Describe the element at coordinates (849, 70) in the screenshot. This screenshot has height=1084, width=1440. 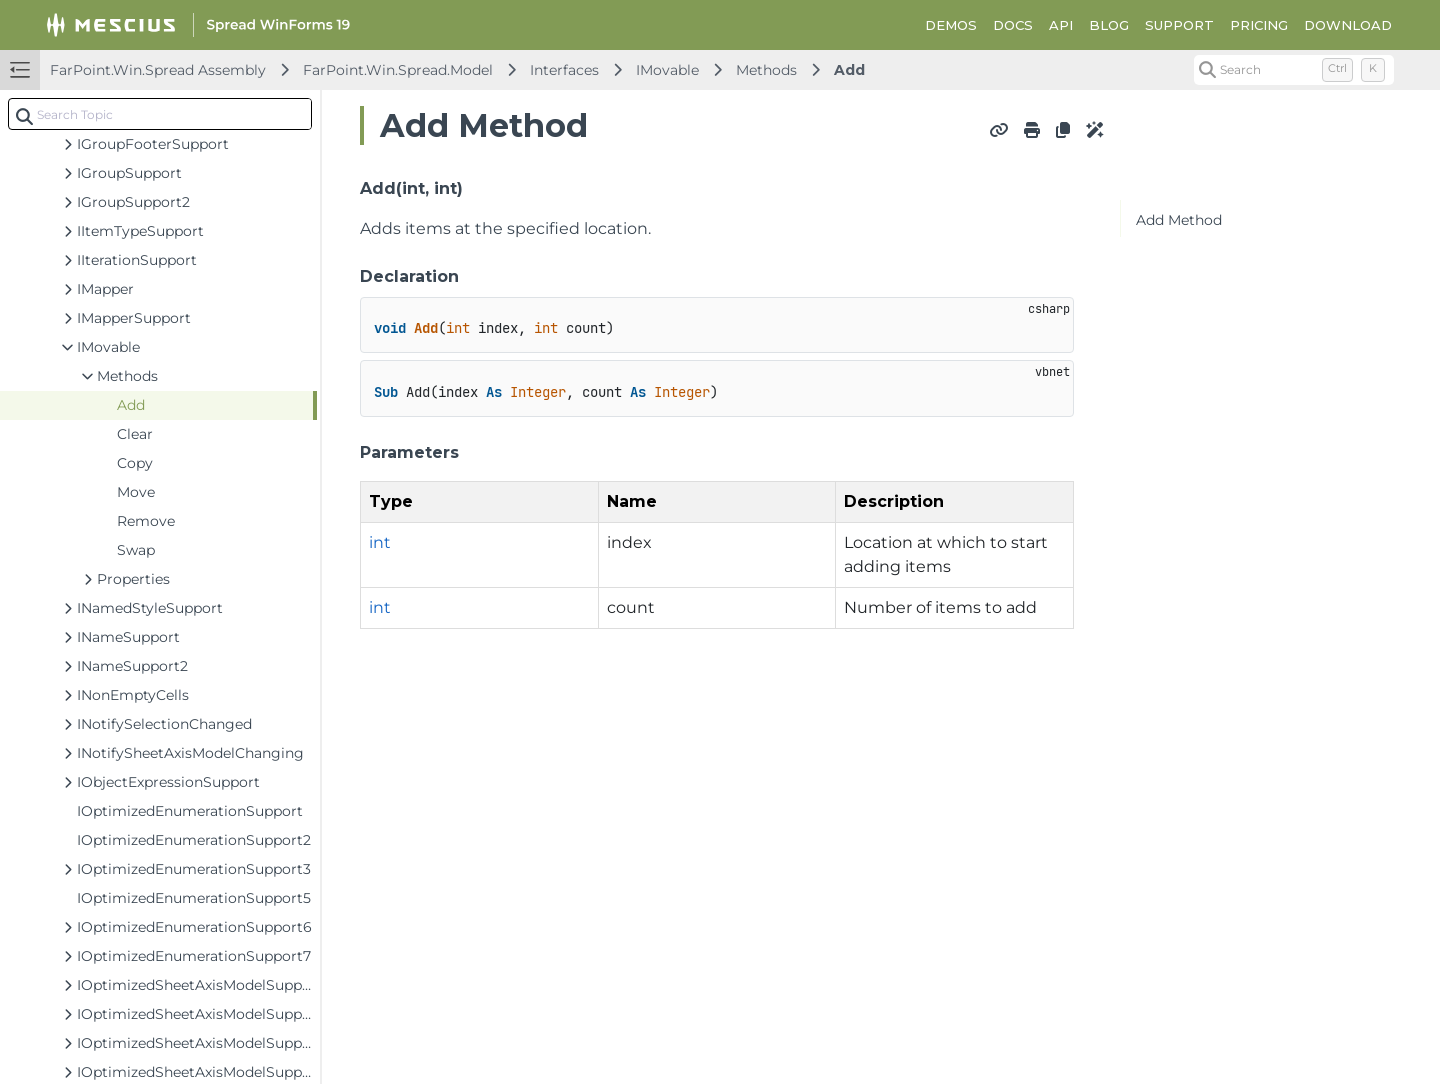
I see `Add` at that location.